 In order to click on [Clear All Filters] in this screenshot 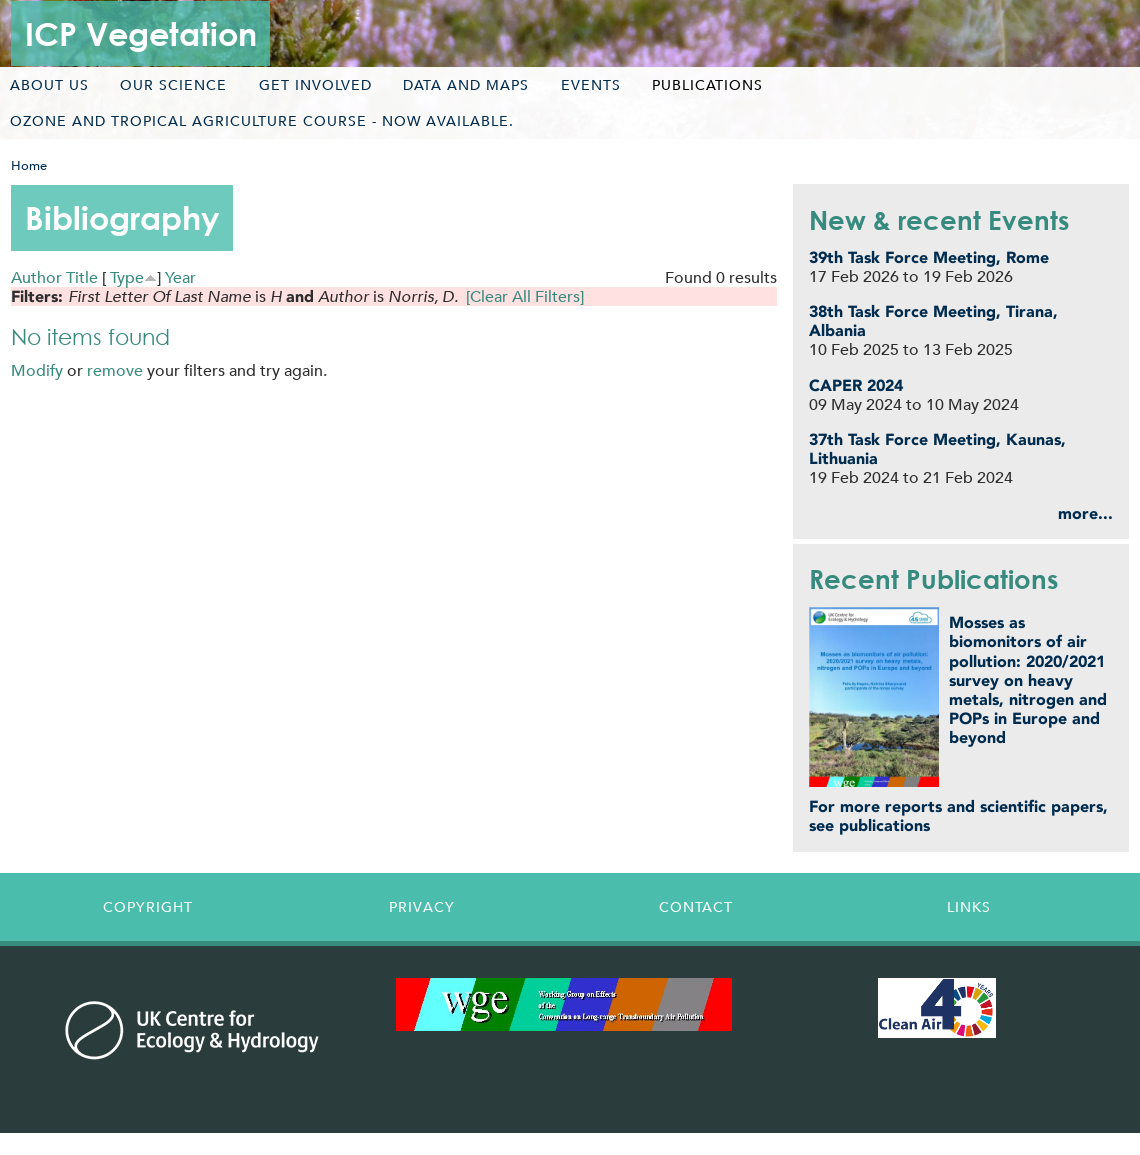, I will do `click(525, 296)`.